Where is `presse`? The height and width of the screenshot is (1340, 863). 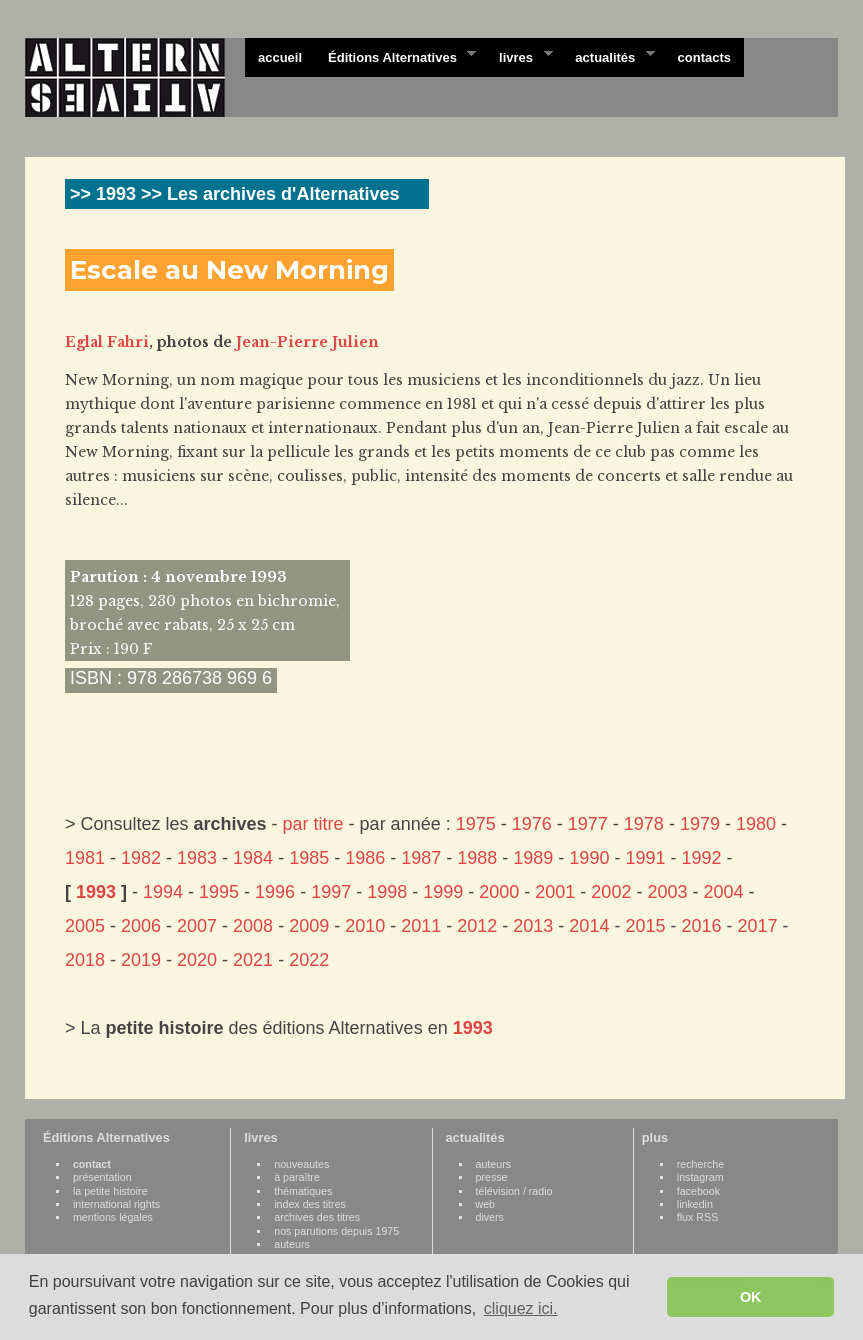
presse is located at coordinates (492, 1177).